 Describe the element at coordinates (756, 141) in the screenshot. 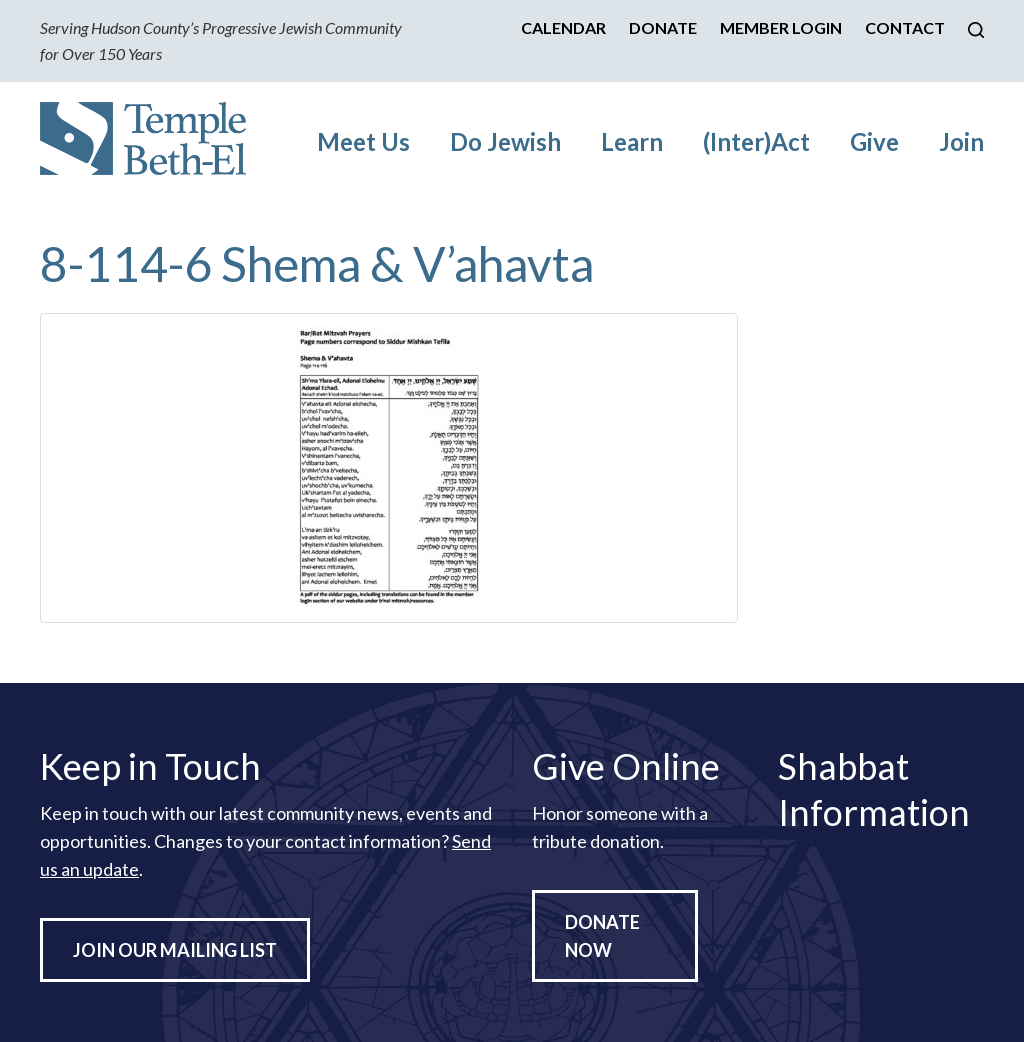

I see `(Inter)Act` at that location.